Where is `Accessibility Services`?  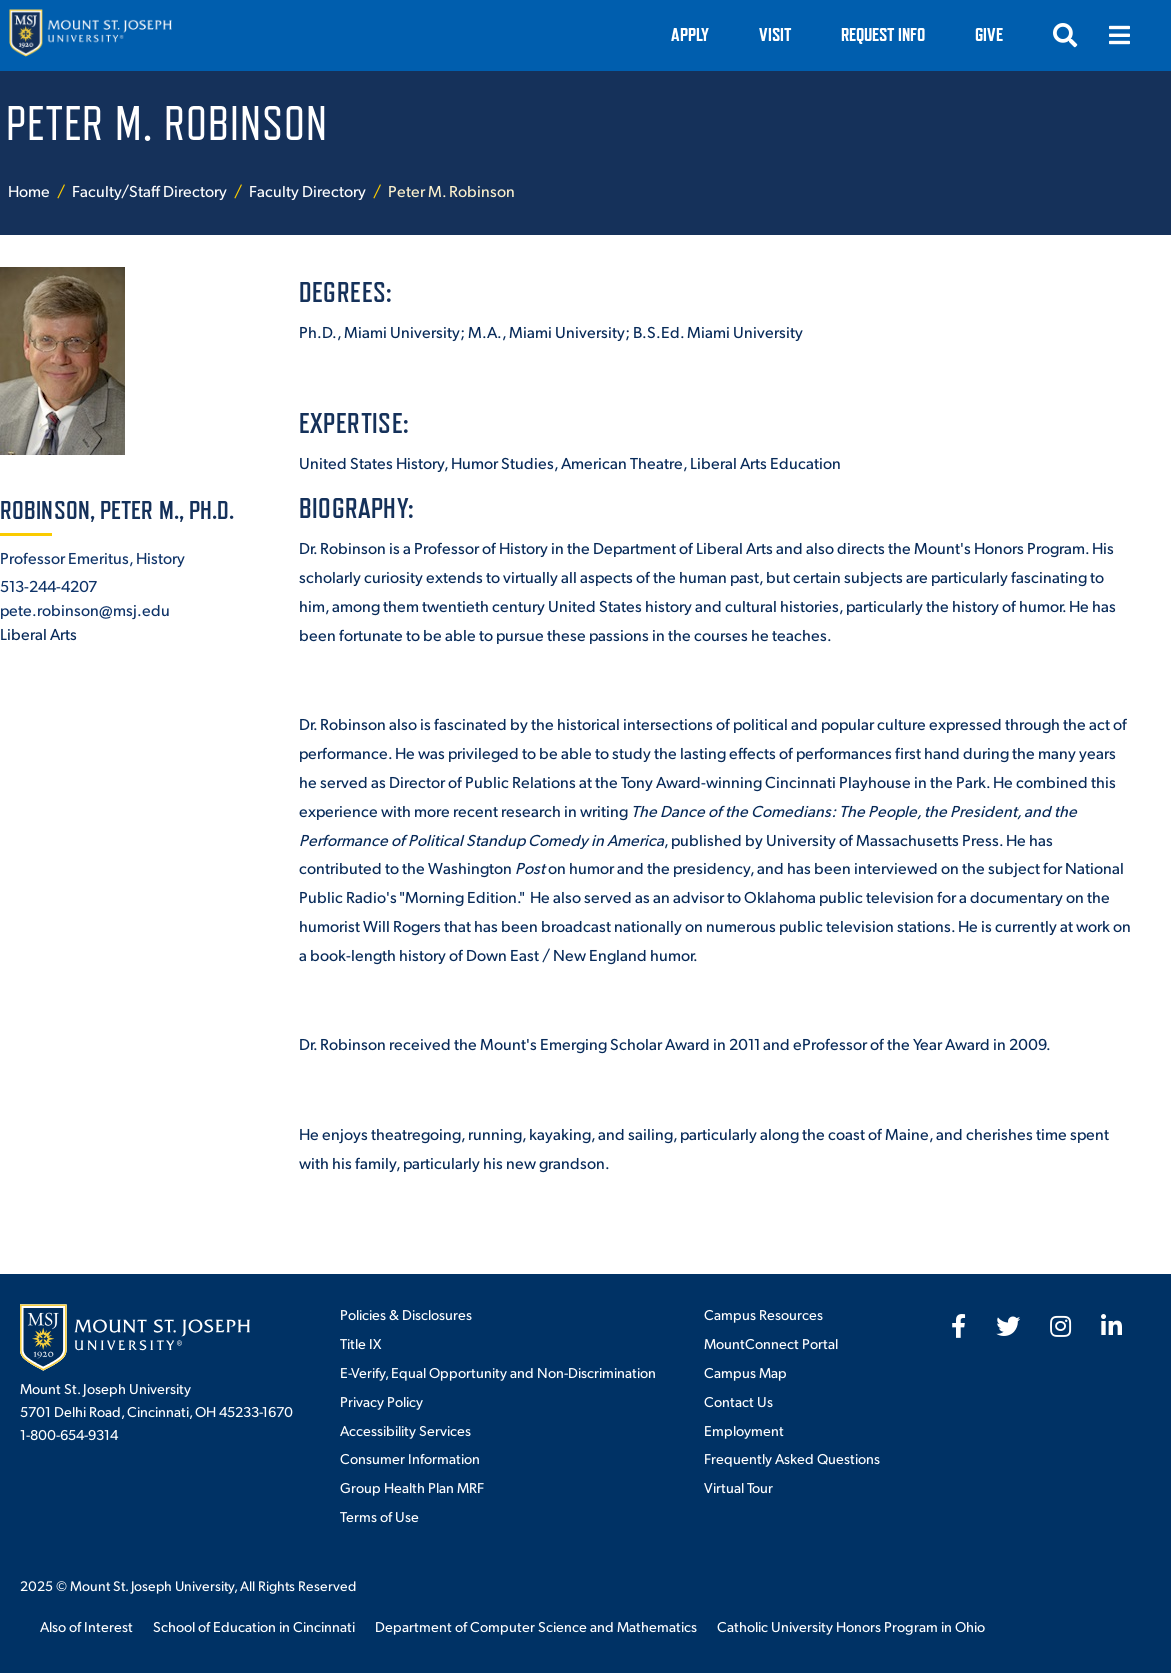 Accessibility Services is located at coordinates (405, 1430).